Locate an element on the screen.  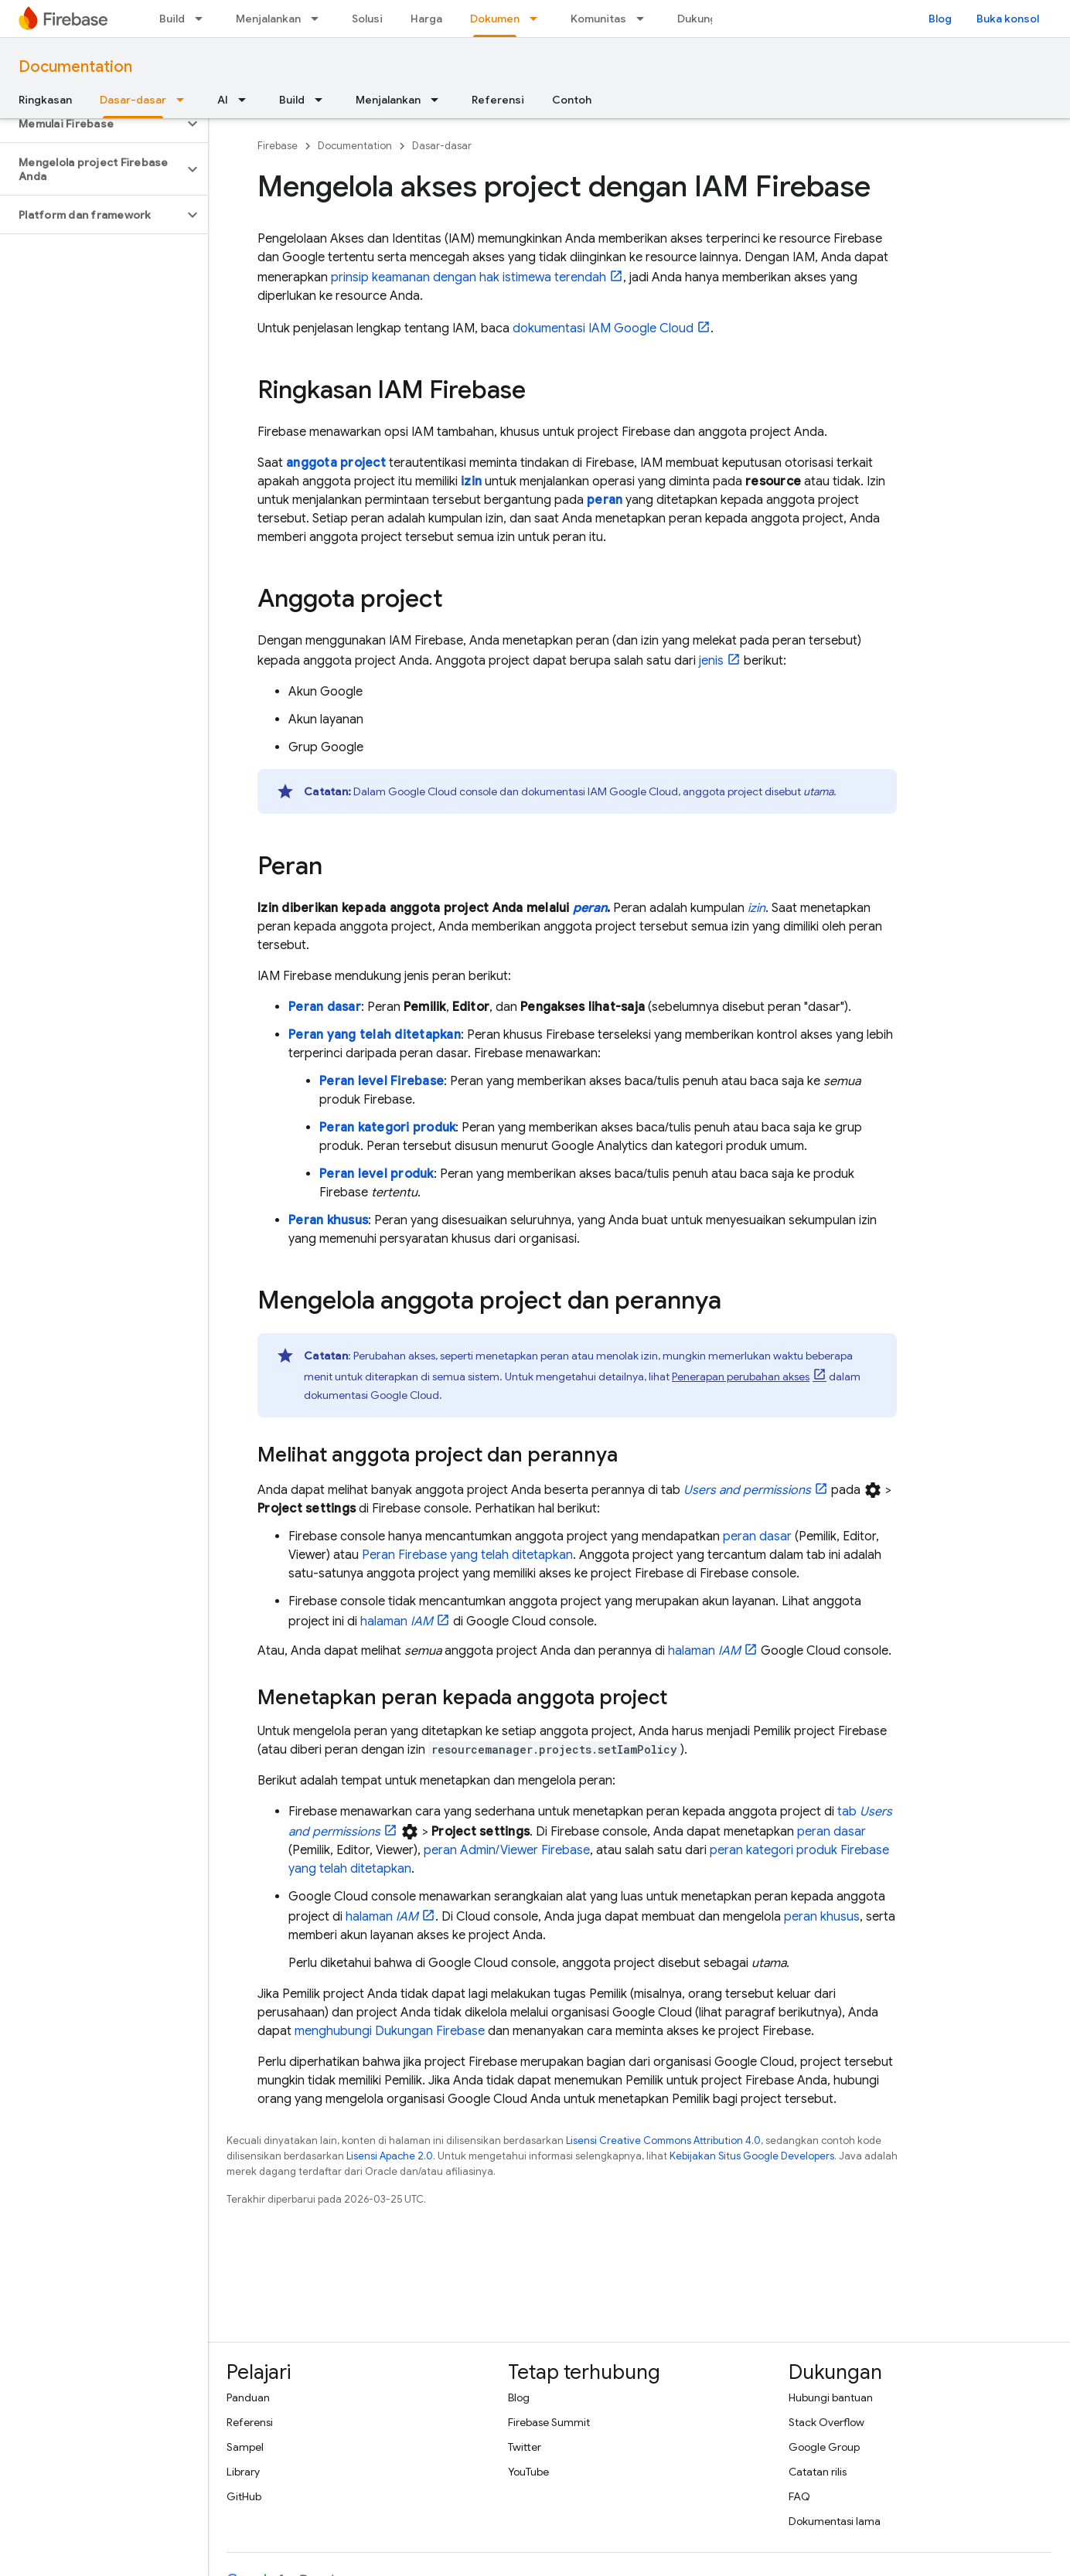
AI is located at coordinates (222, 100).